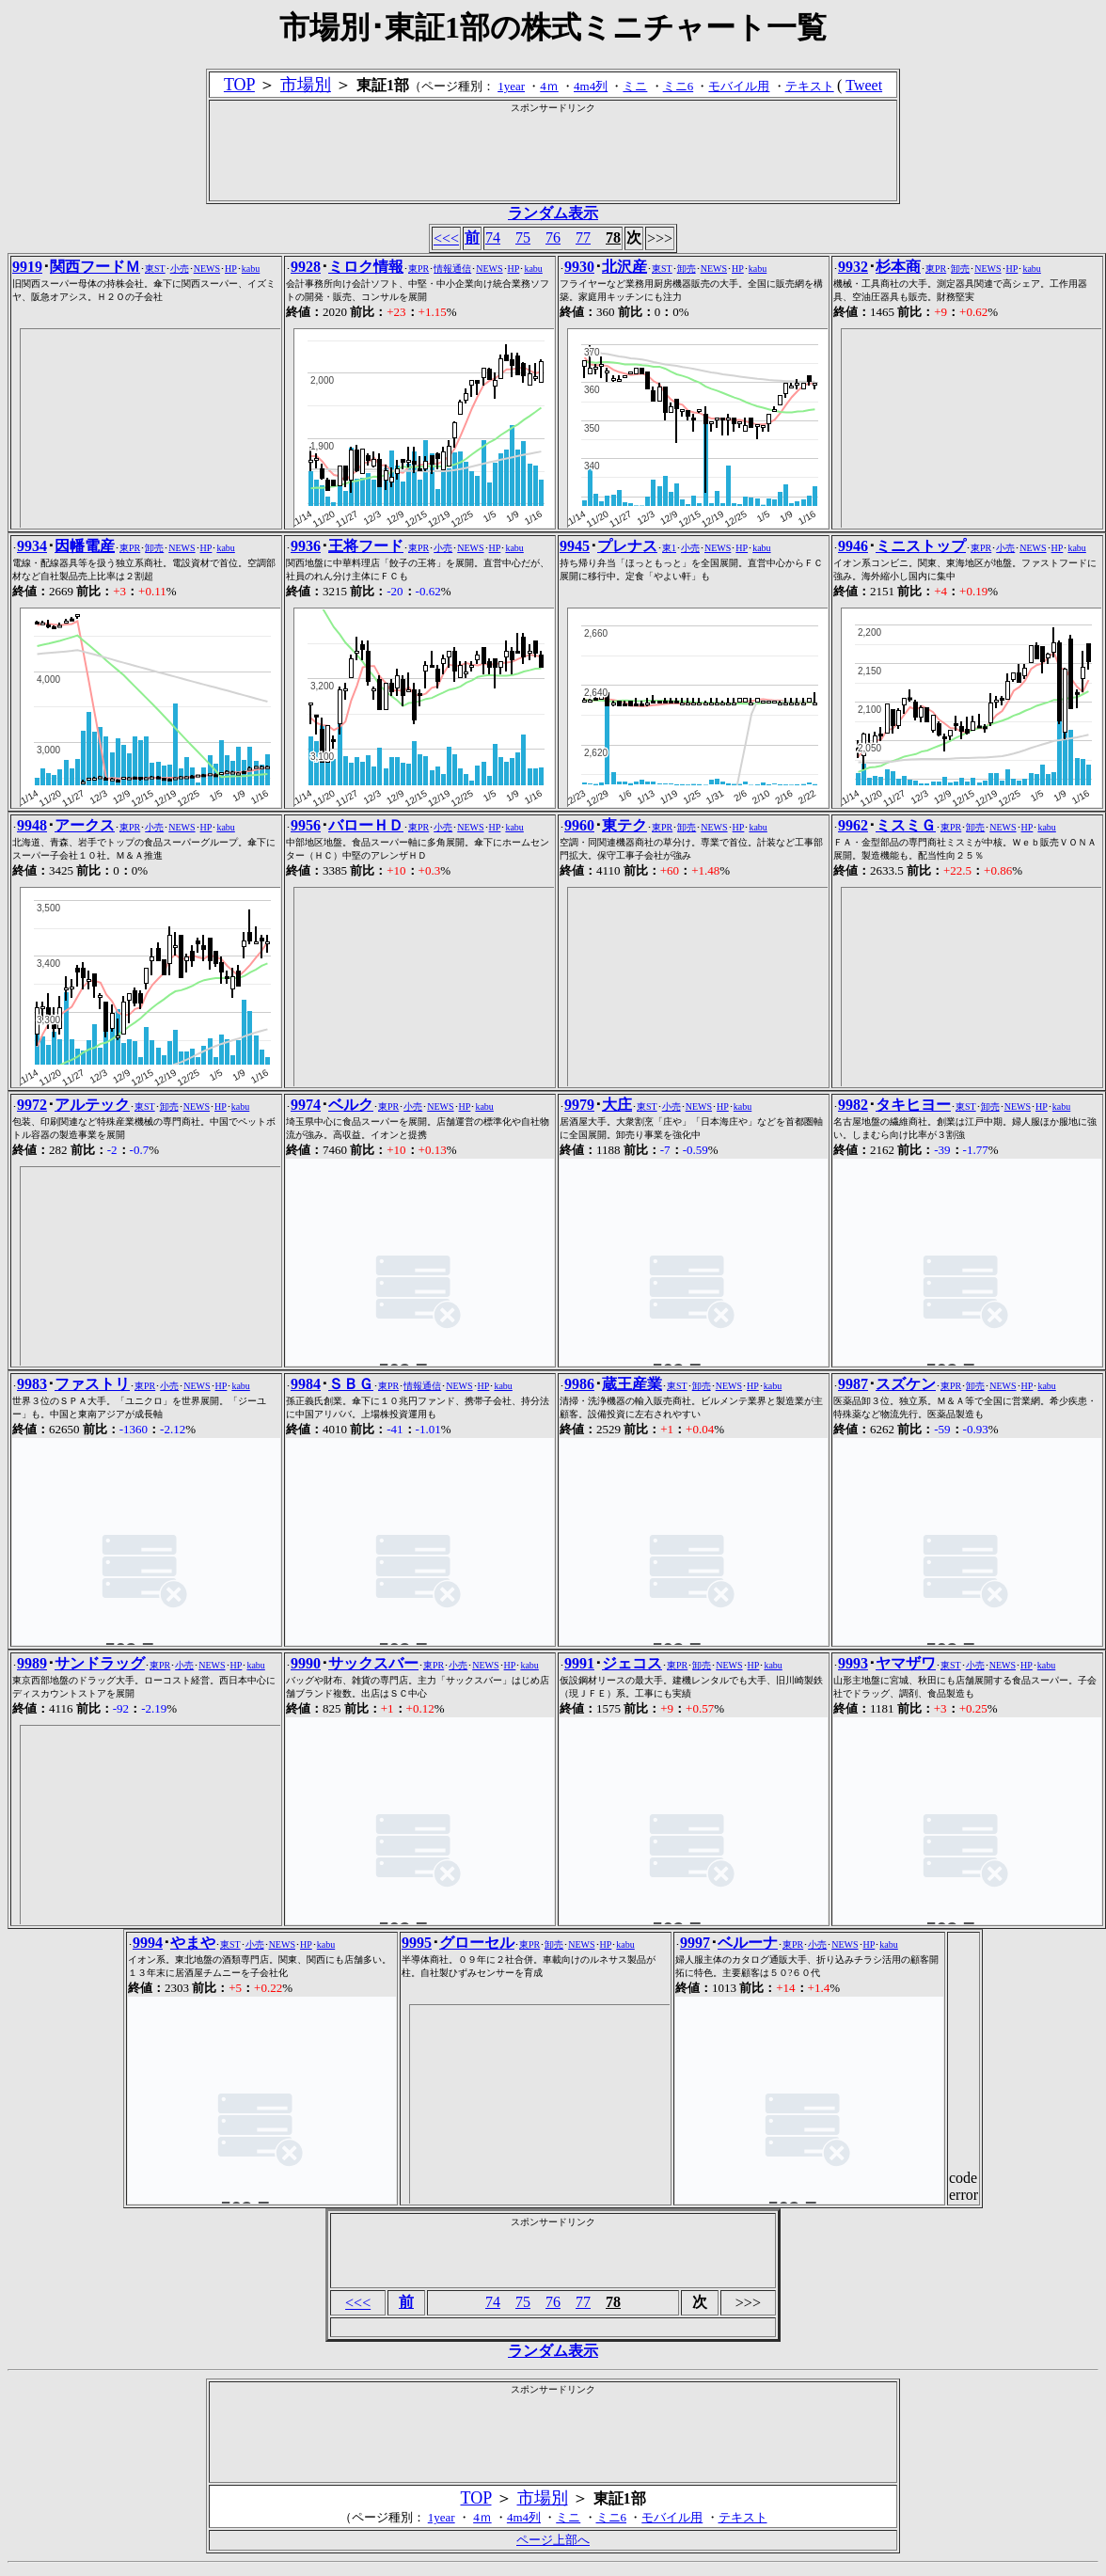 The height and width of the screenshot is (2576, 1106). I want to click on ミロク情報, so click(365, 267).